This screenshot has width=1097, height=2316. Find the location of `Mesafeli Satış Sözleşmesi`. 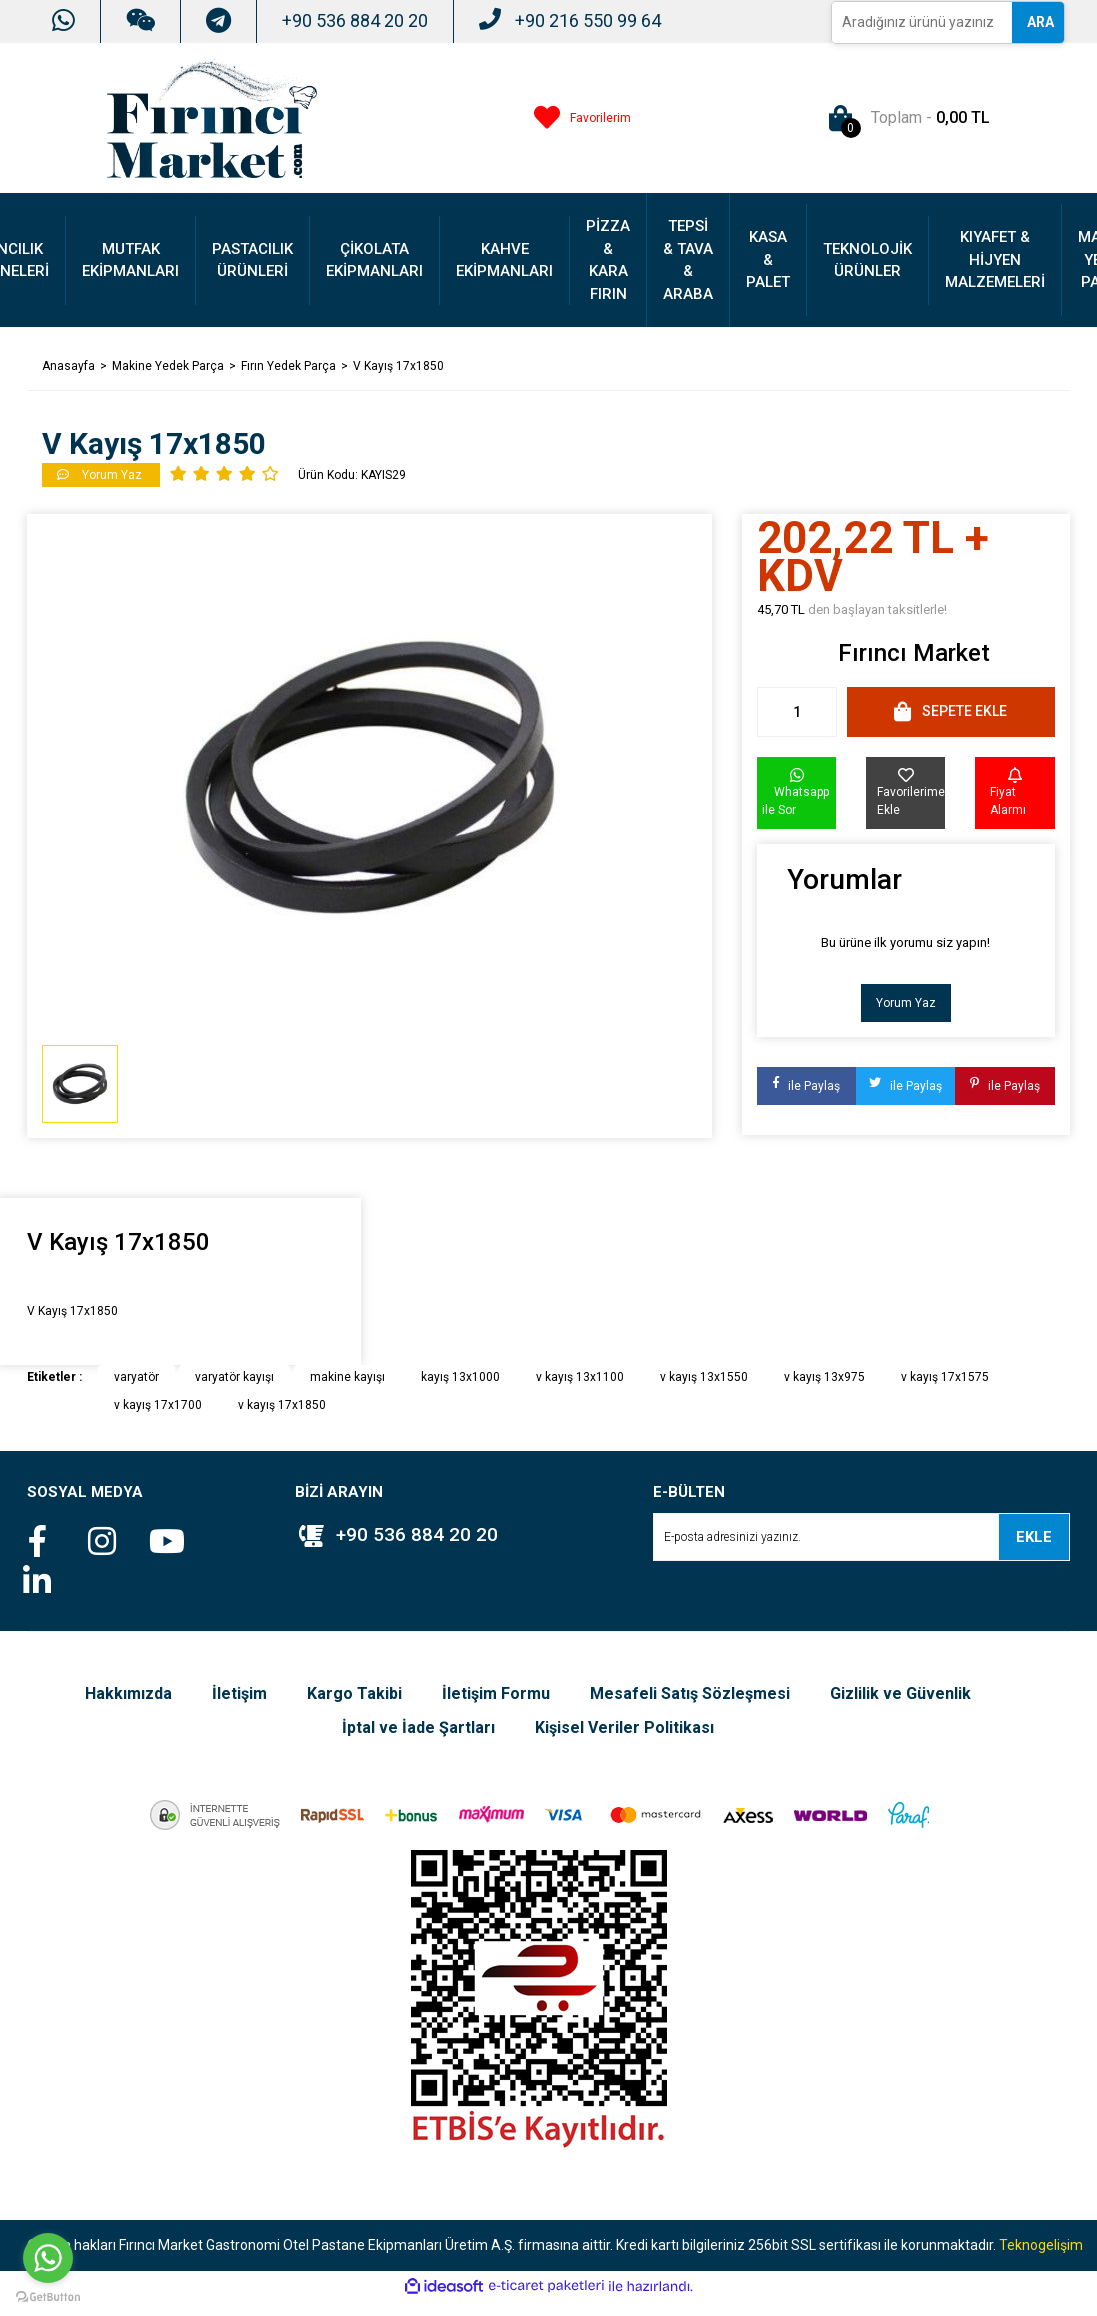

Mesafeli Satış Sözleşmesi is located at coordinates (690, 1693).